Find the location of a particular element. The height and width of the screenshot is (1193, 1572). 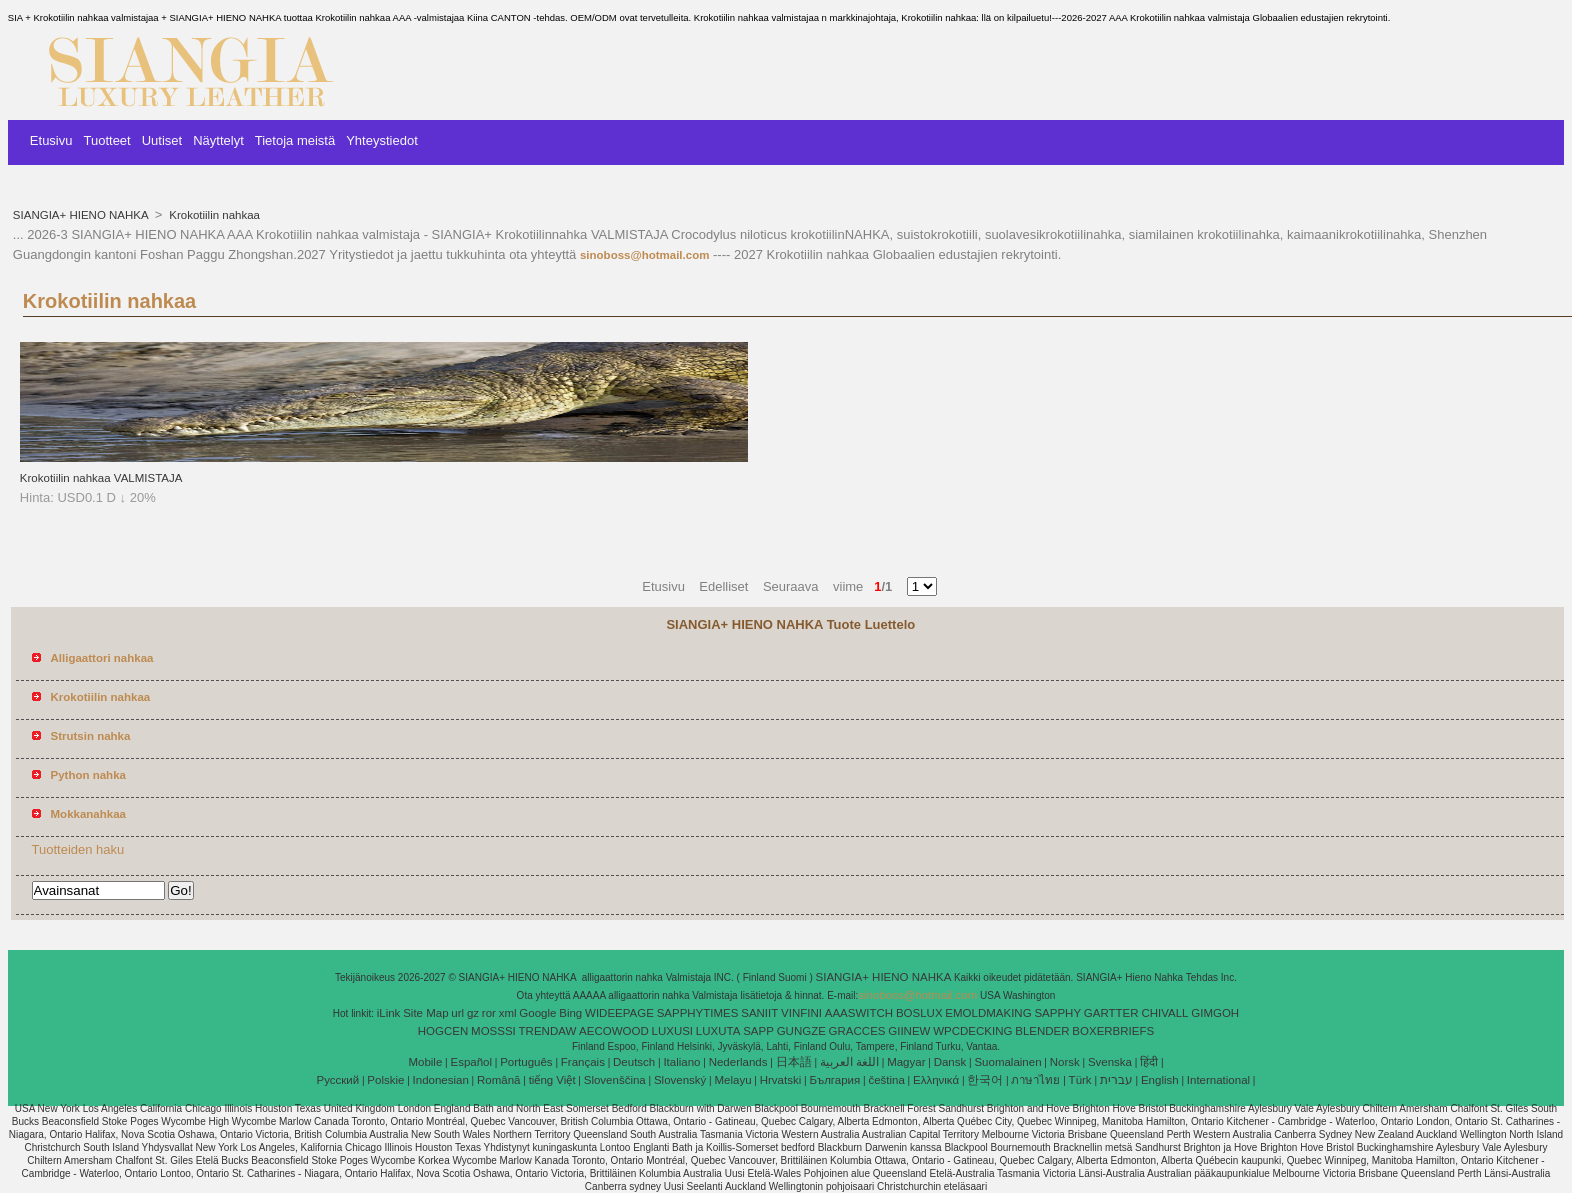

Pусский is located at coordinates (338, 1080).